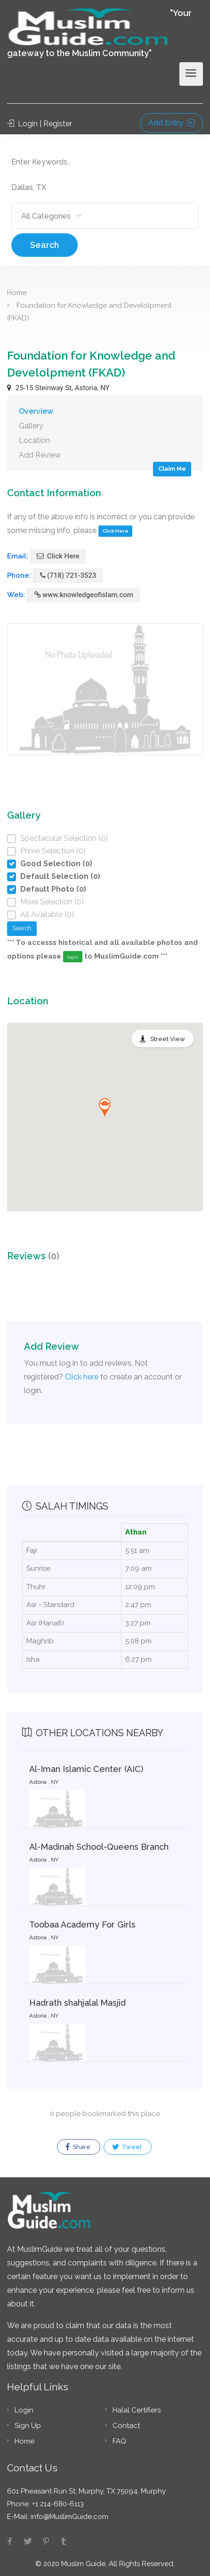  I want to click on Login, so click(24, 2410).